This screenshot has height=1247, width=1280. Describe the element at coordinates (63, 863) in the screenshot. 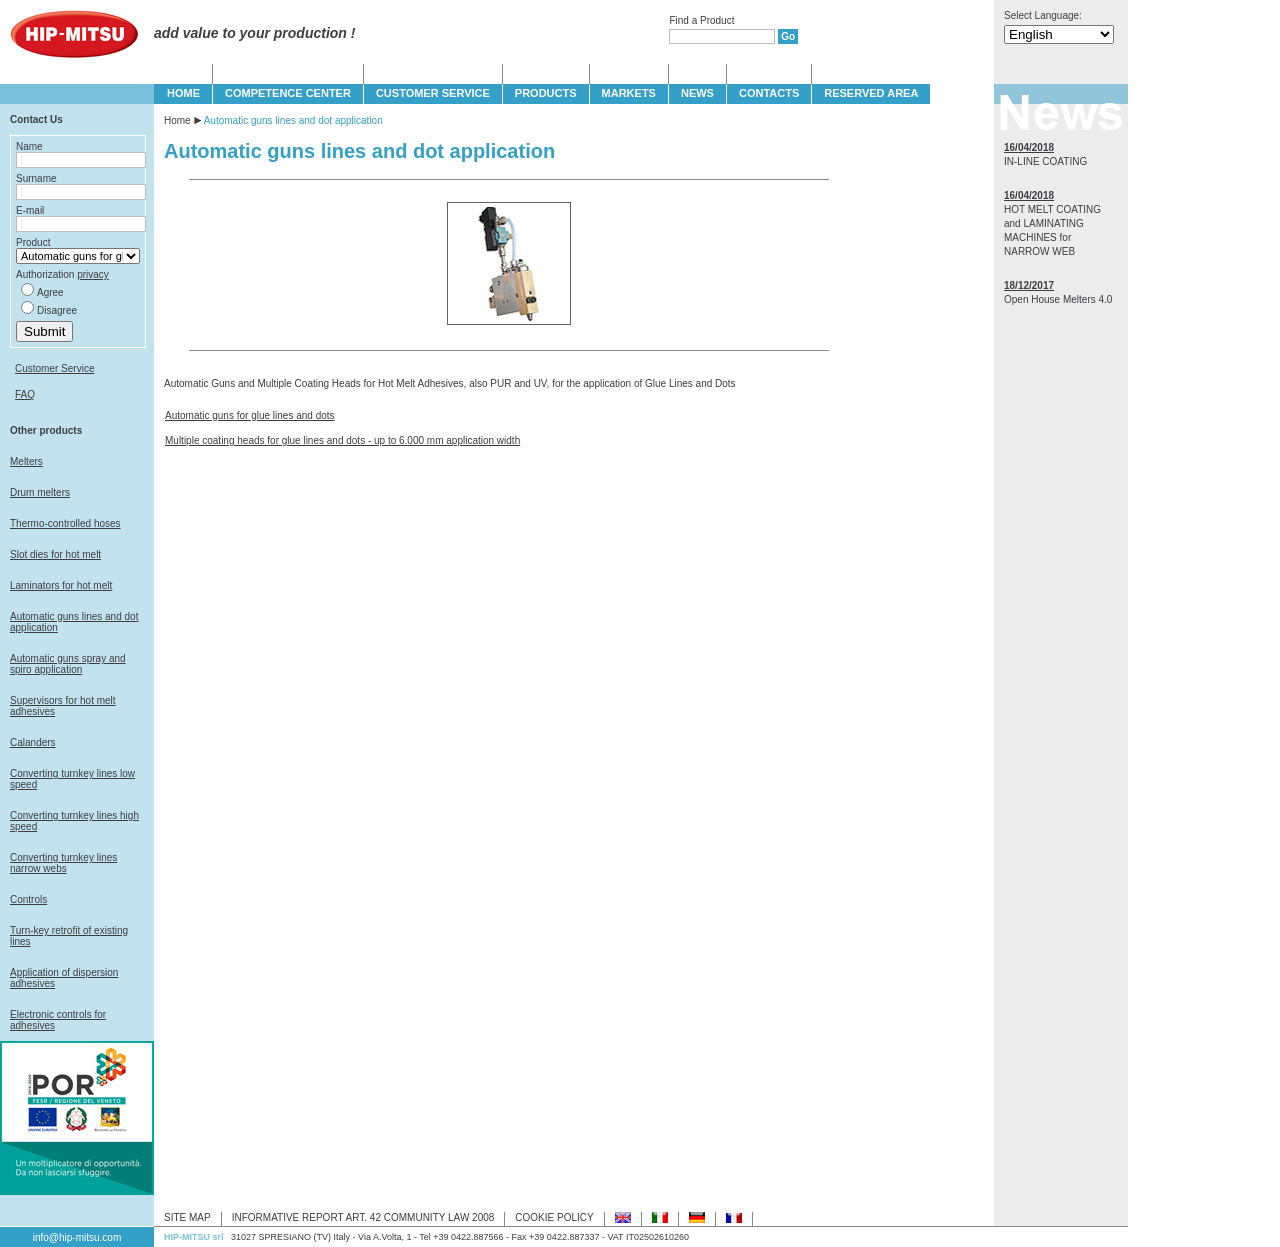

I see `Converting turnkey lines narrow webs` at that location.